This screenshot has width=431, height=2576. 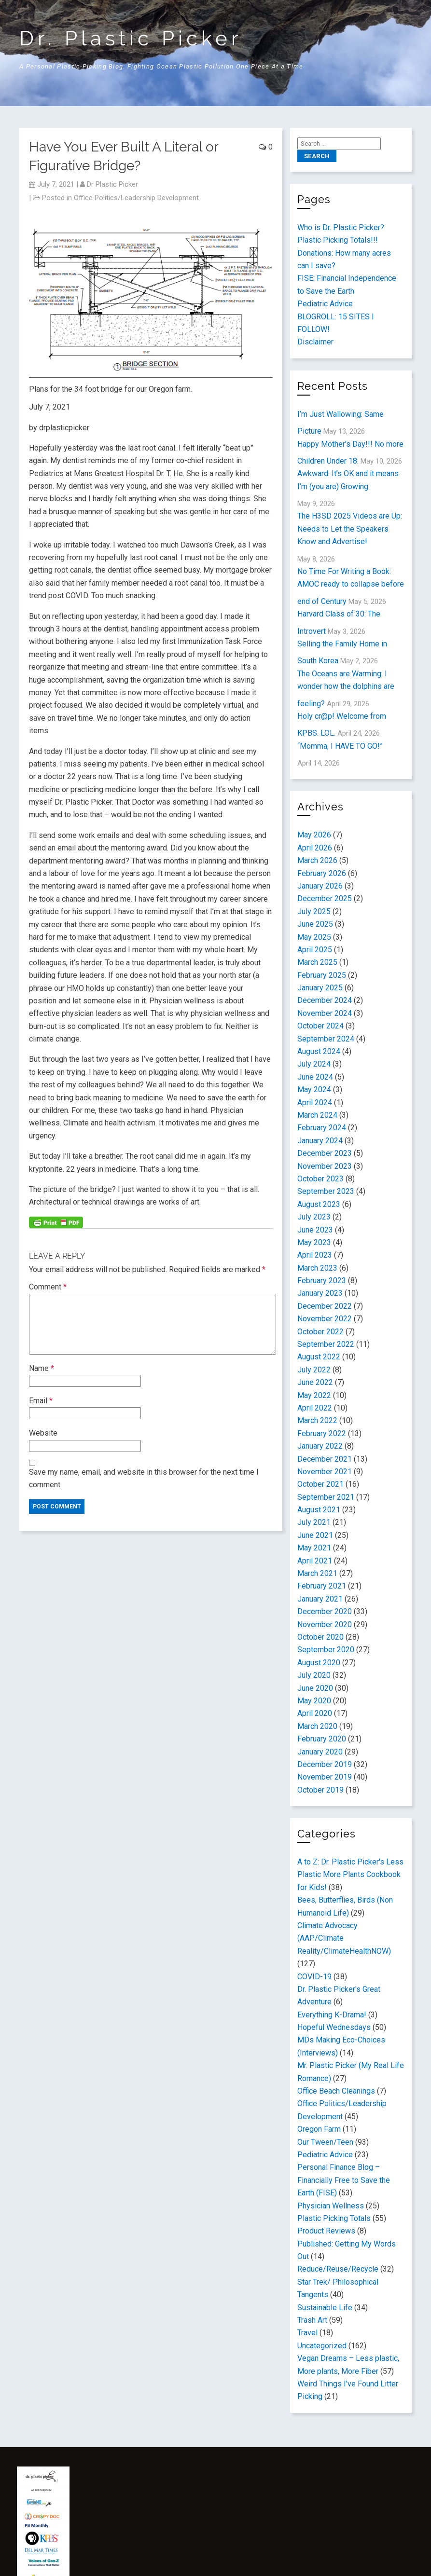 I want to click on June 2020, so click(x=315, y=1688).